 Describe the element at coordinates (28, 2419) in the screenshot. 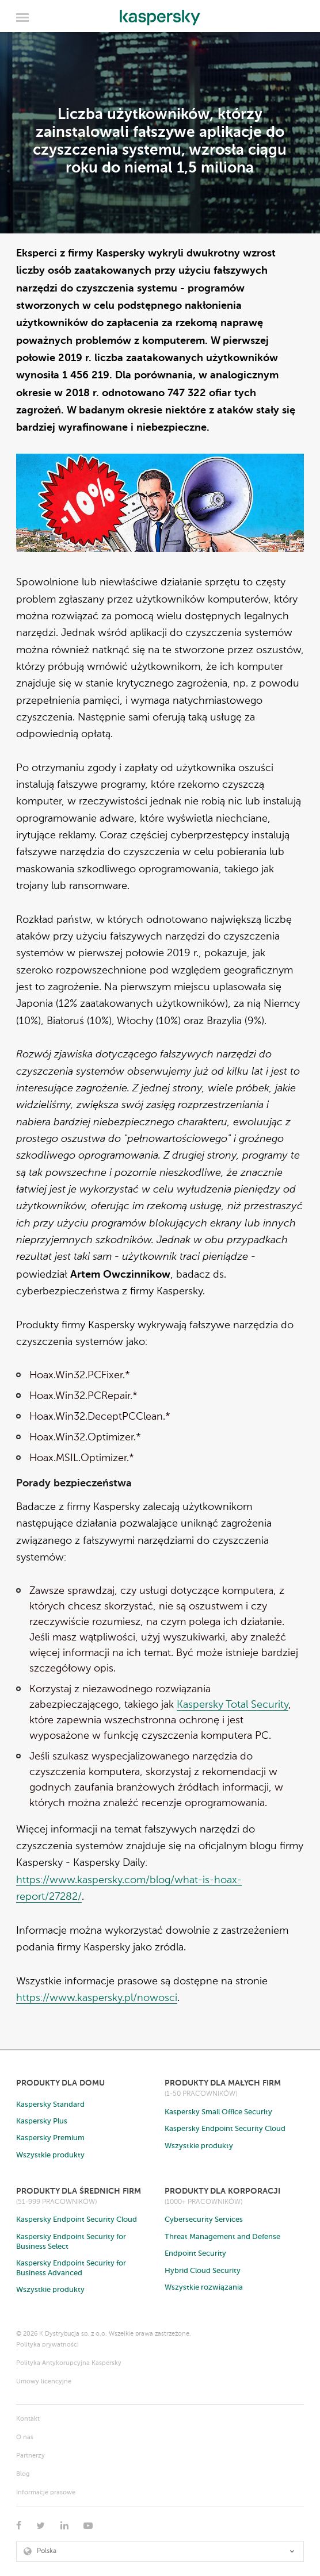

I see `Kontakt` at that location.